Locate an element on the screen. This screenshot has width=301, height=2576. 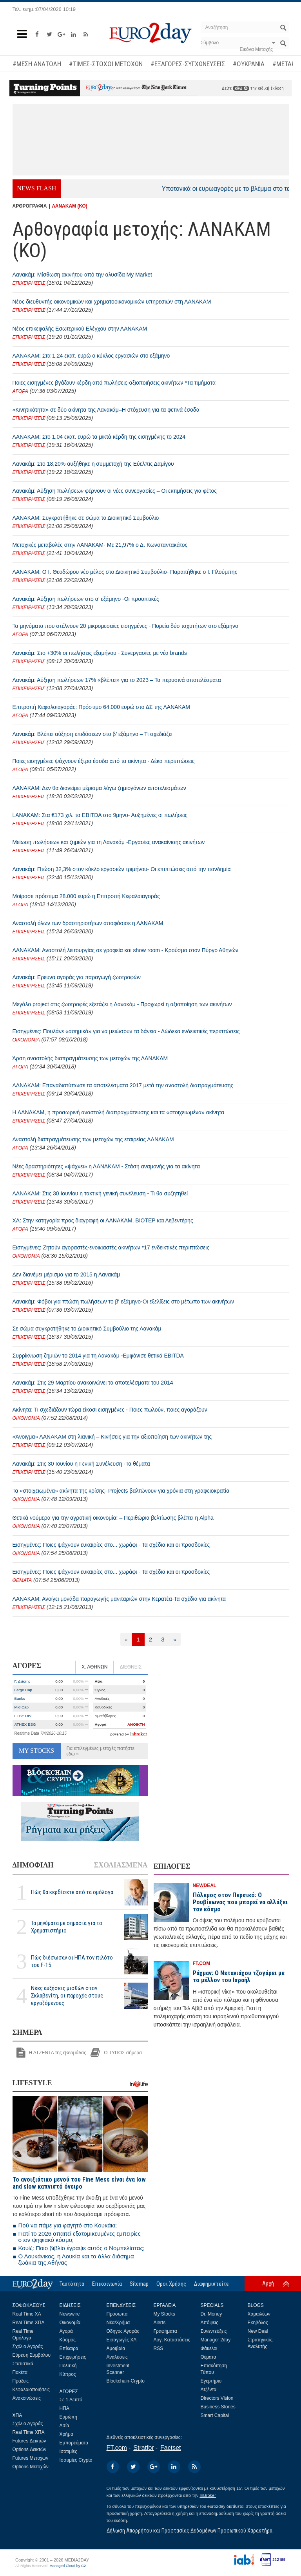
Γ. Δείκτης is located at coordinates (23, 1681).